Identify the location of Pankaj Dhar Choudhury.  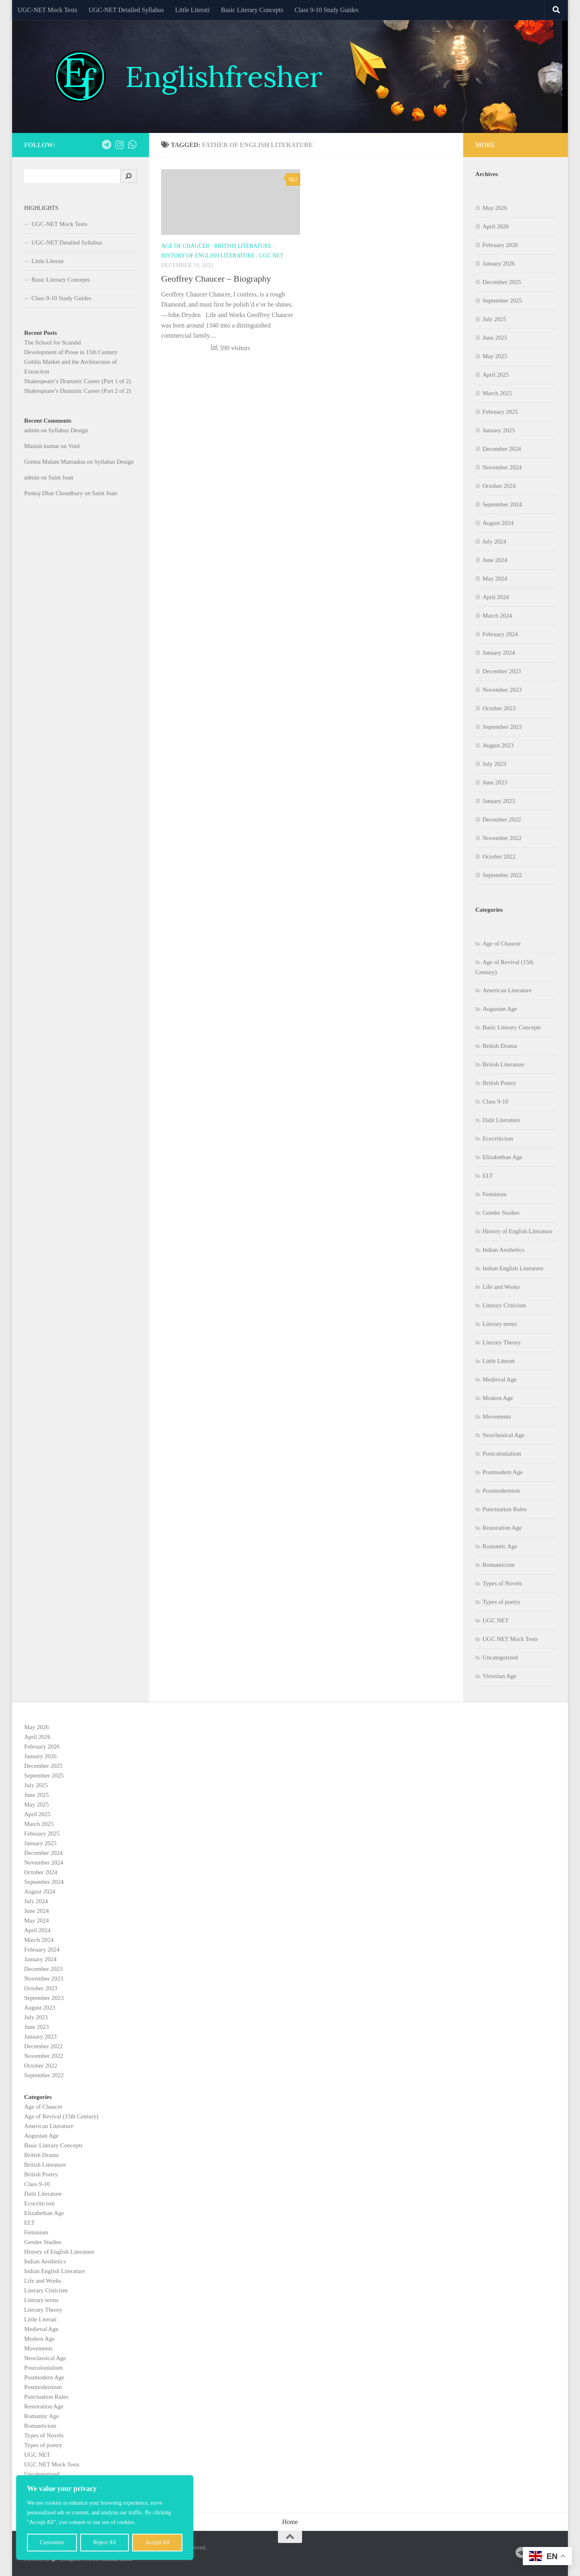
(53, 493).